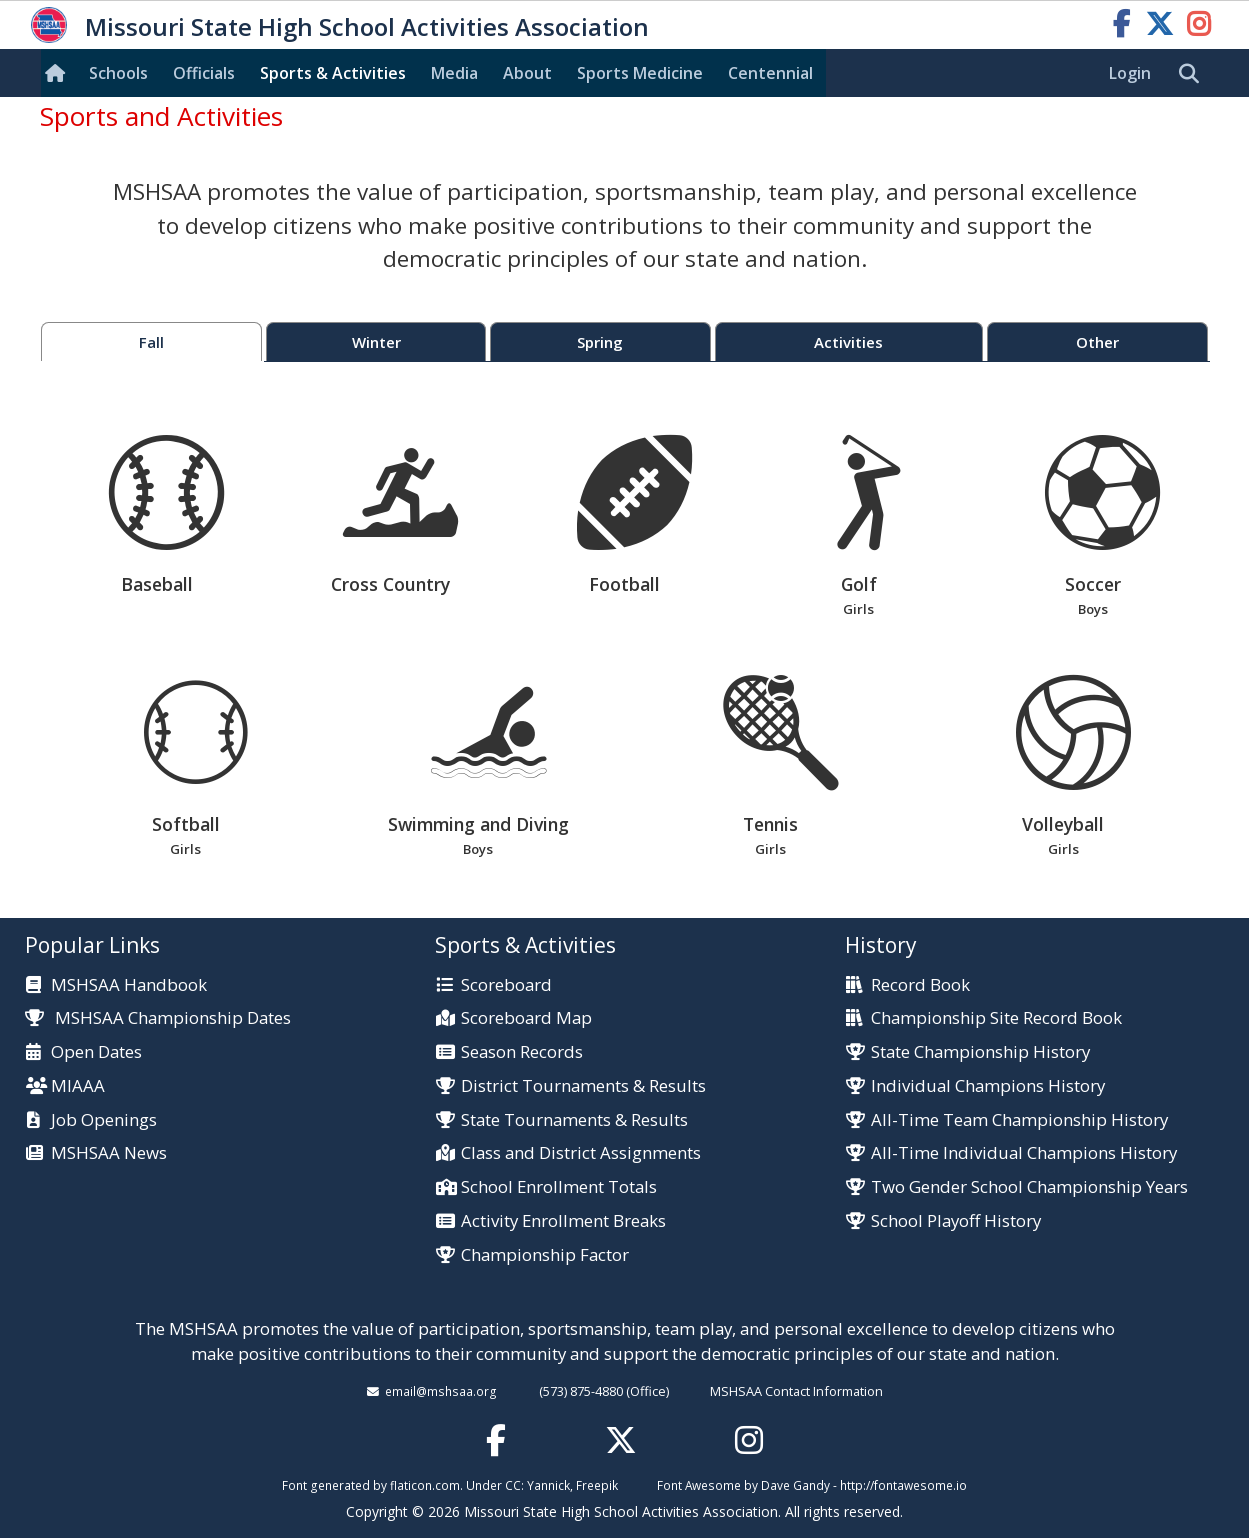 The height and width of the screenshot is (1538, 1249). I want to click on Job Openings, so click(104, 1120).